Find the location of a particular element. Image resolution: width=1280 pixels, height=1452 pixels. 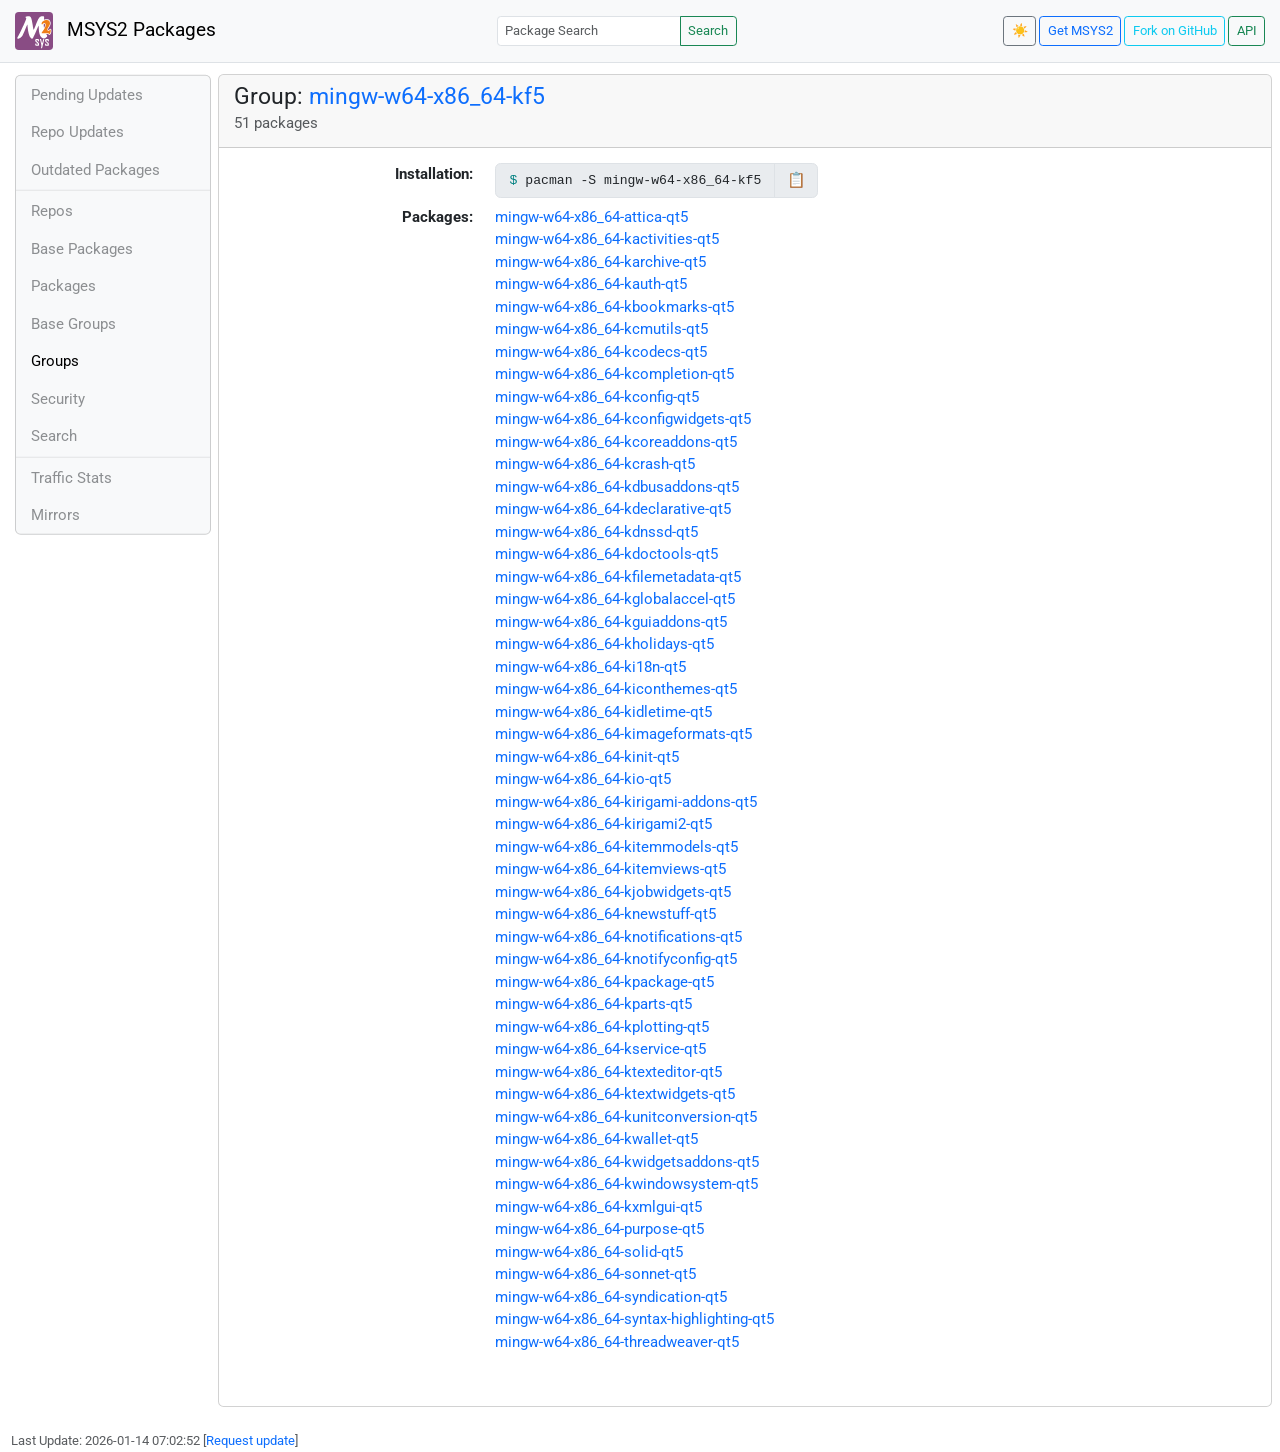

mingw-w64-x86_64-kirigami-addons-qt5 is located at coordinates (626, 802).